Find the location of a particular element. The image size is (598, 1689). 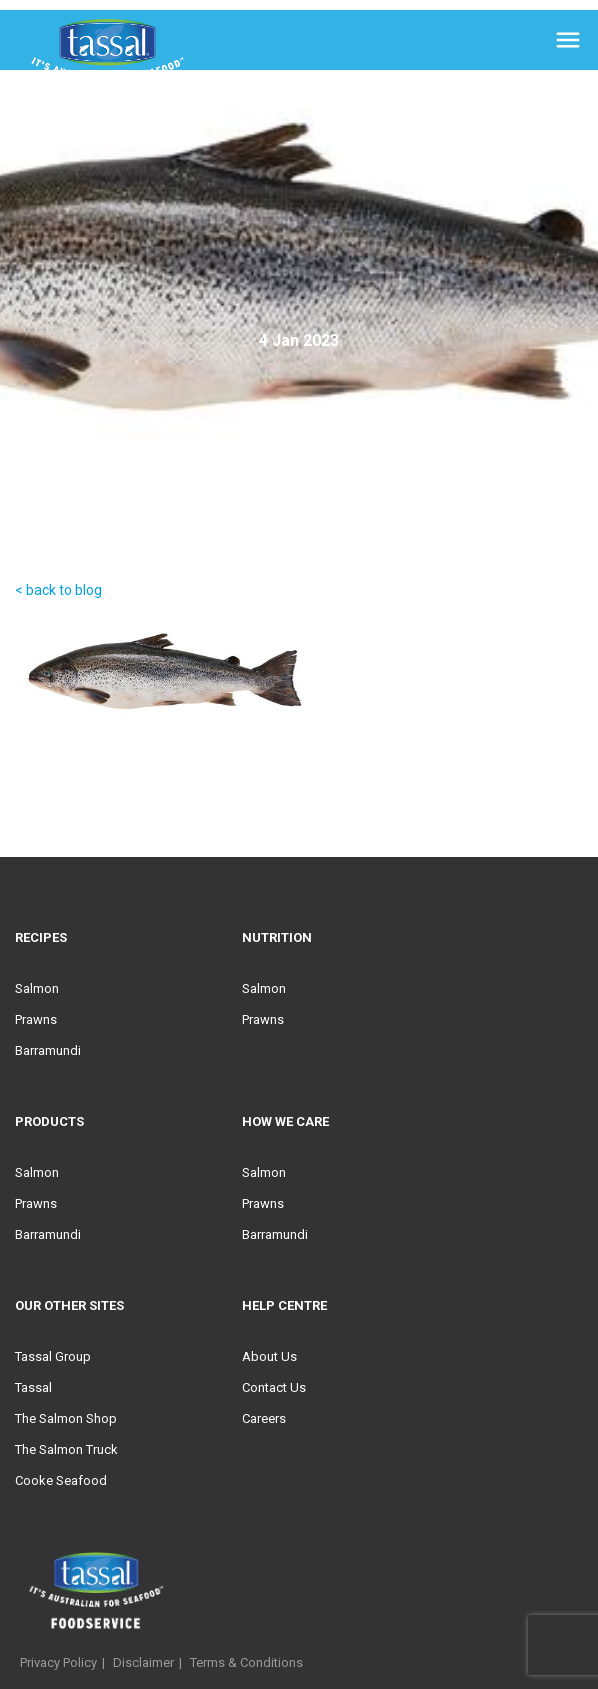

Tassal Group is located at coordinates (53, 1356).